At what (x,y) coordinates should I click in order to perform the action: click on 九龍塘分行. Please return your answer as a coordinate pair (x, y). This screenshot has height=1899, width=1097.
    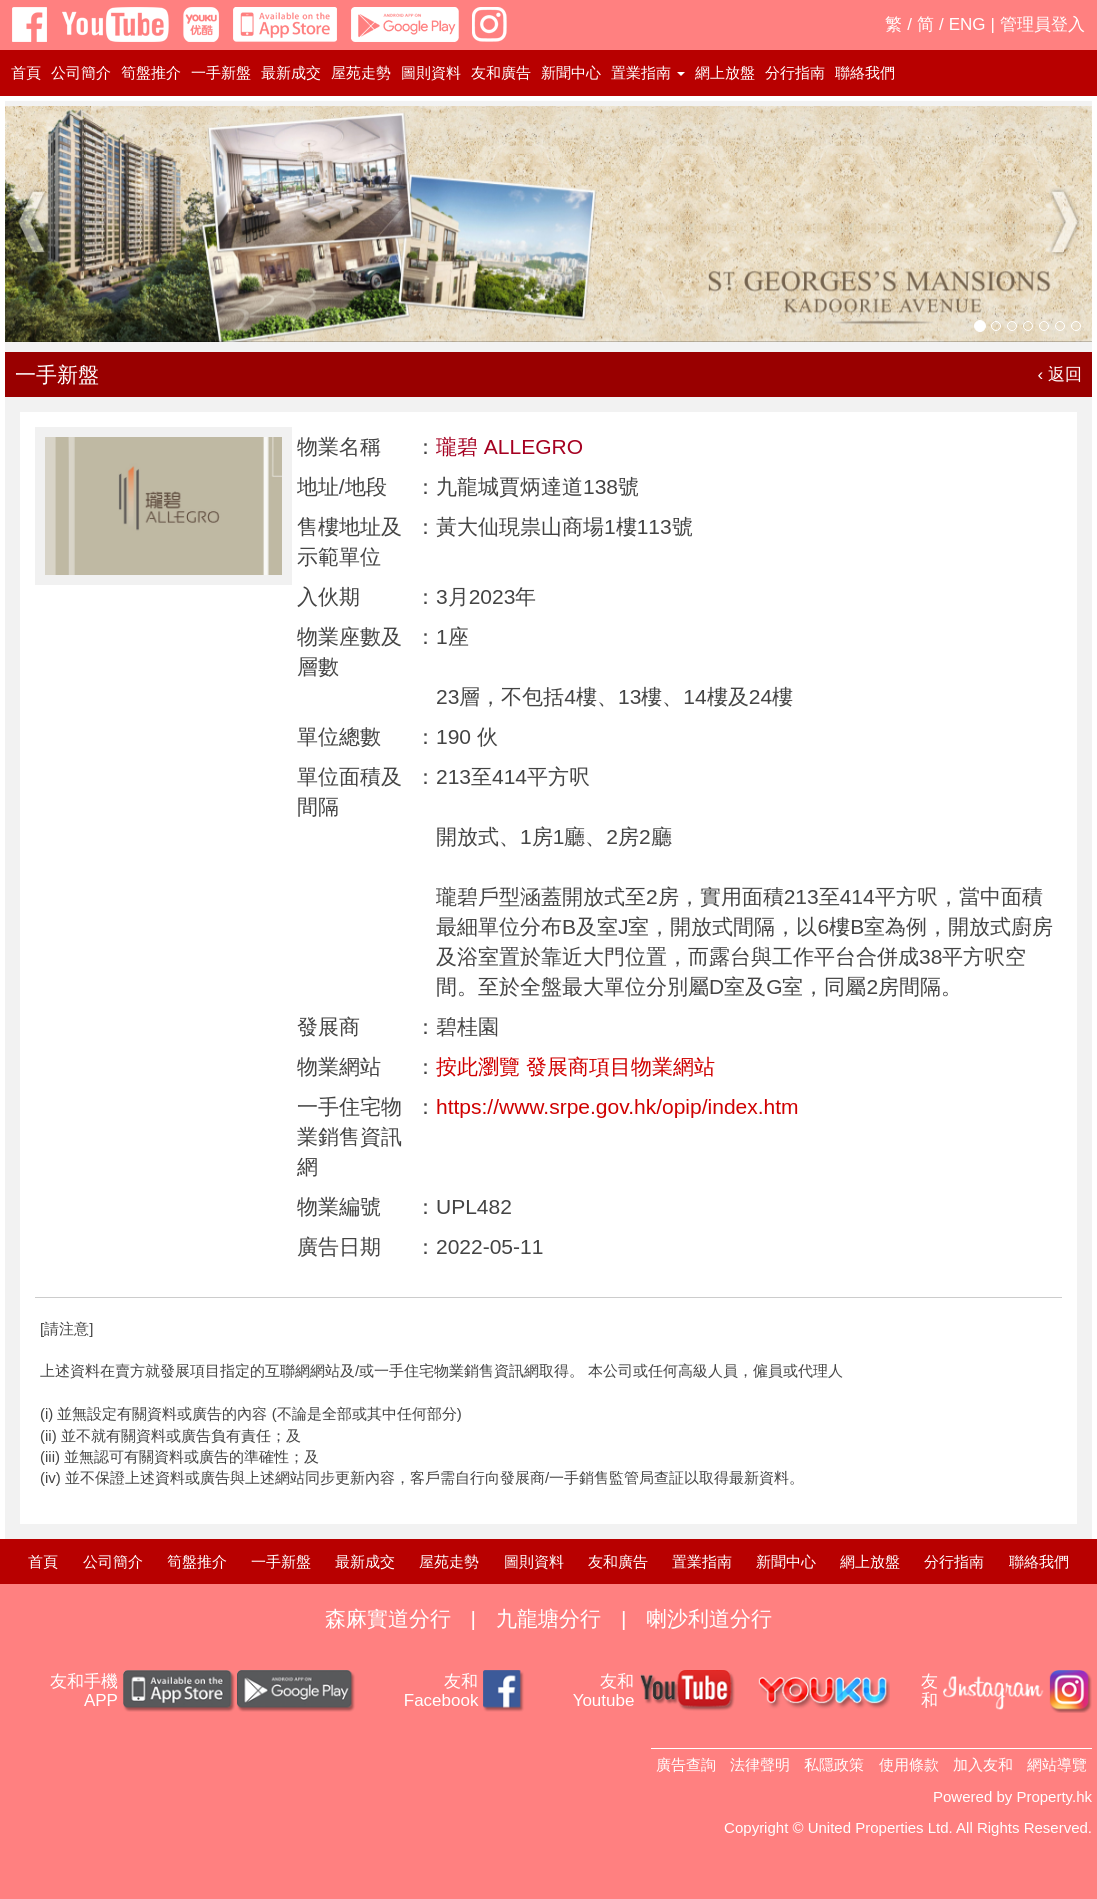
    Looking at the image, I should click on (548, 1618).